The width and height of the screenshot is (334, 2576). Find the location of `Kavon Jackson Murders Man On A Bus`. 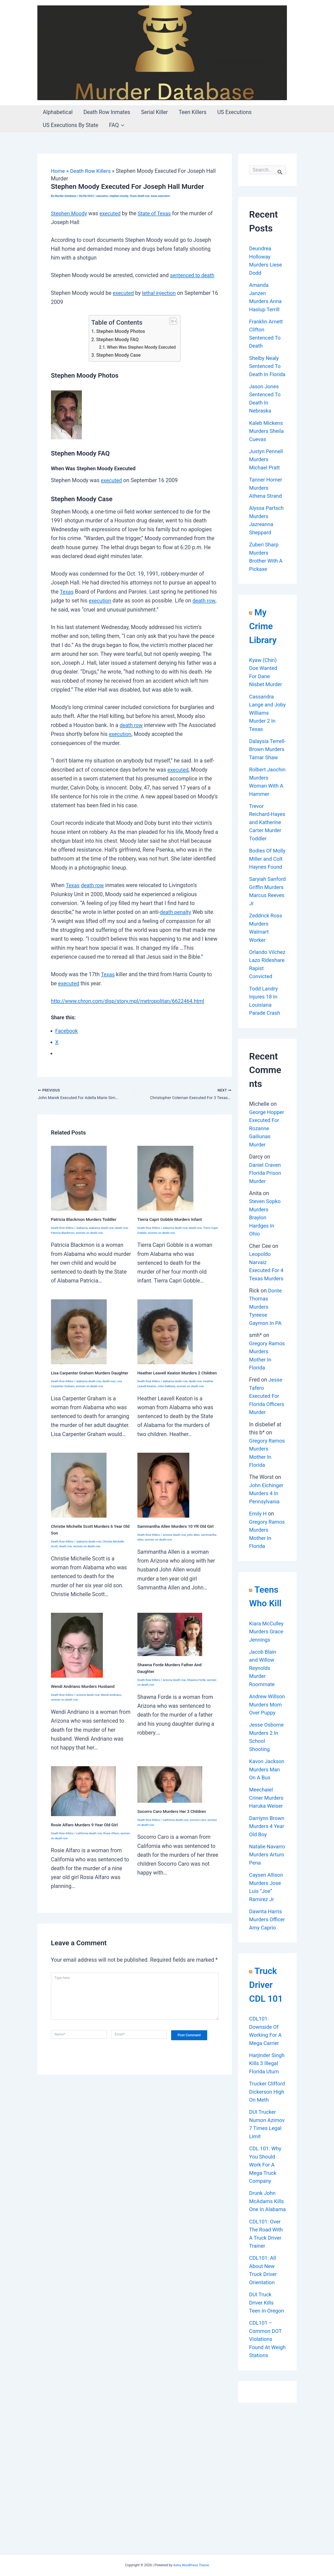

Kavon Jackson Murders Man On A Bus is located at coordinates (267, 1858).